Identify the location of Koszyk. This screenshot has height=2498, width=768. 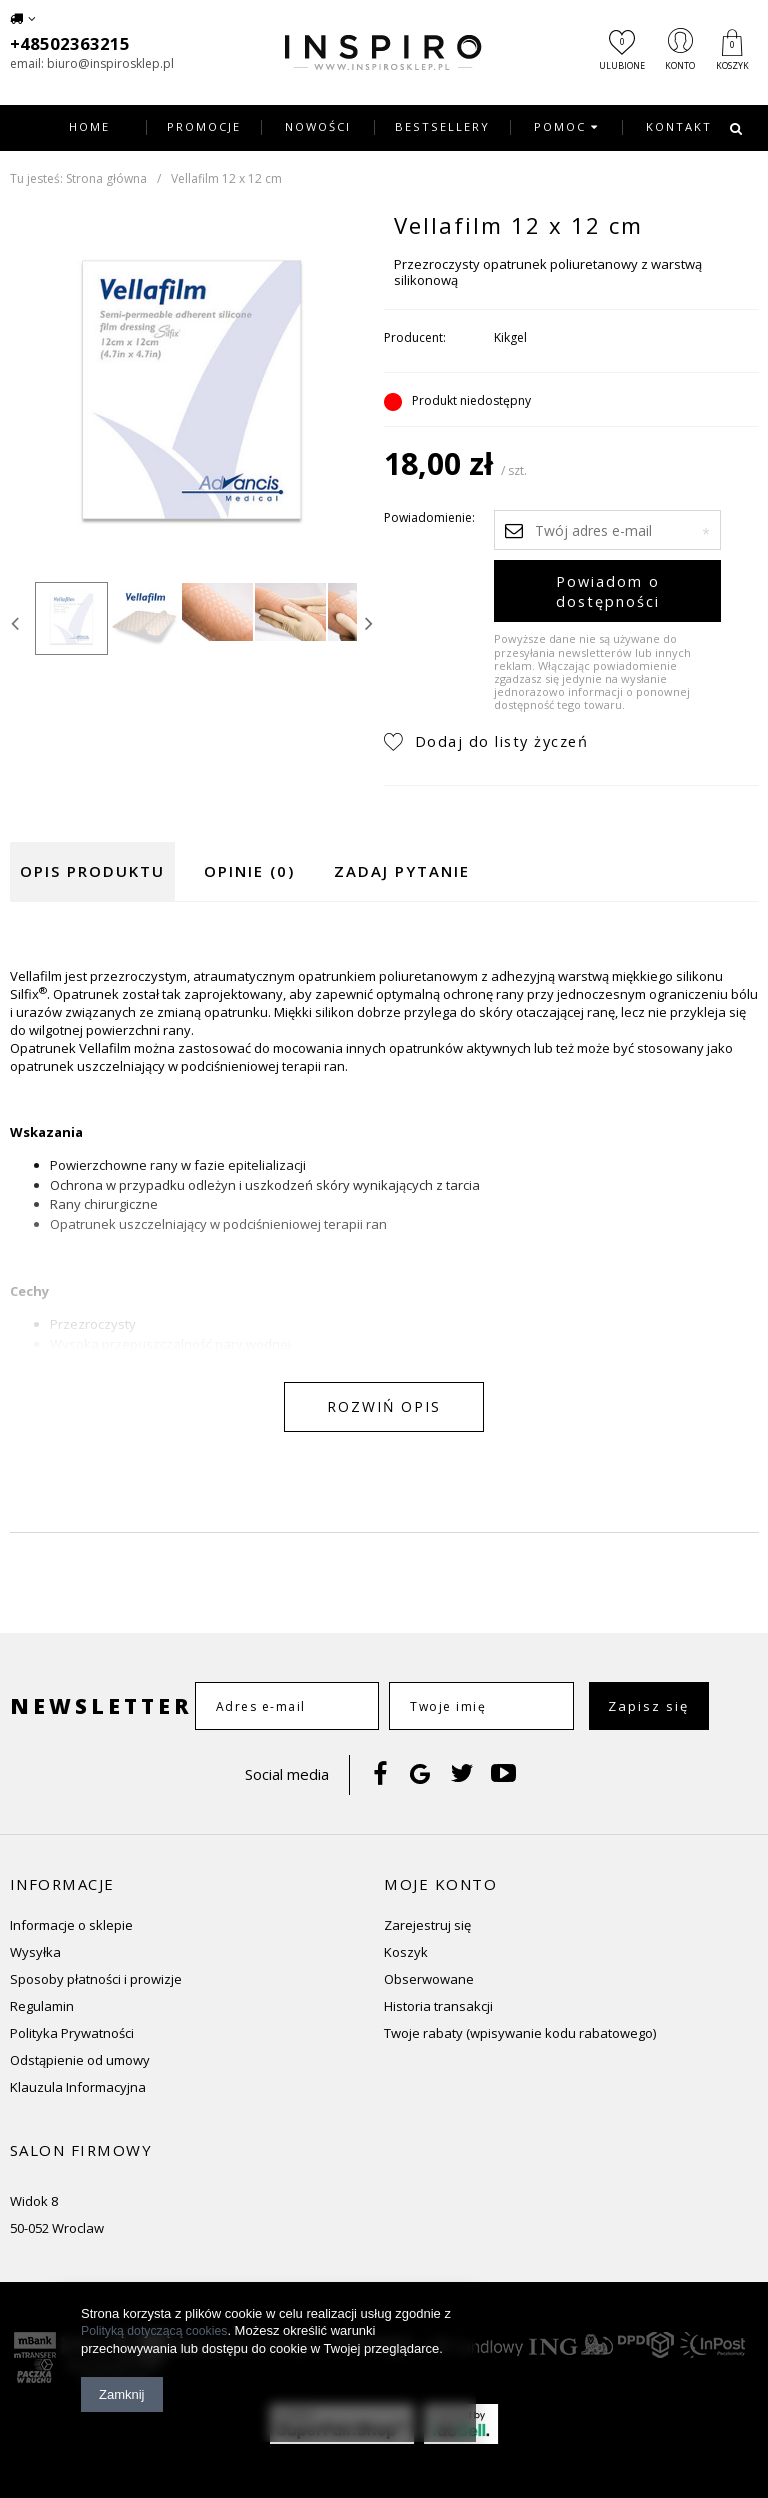
(732, 58).